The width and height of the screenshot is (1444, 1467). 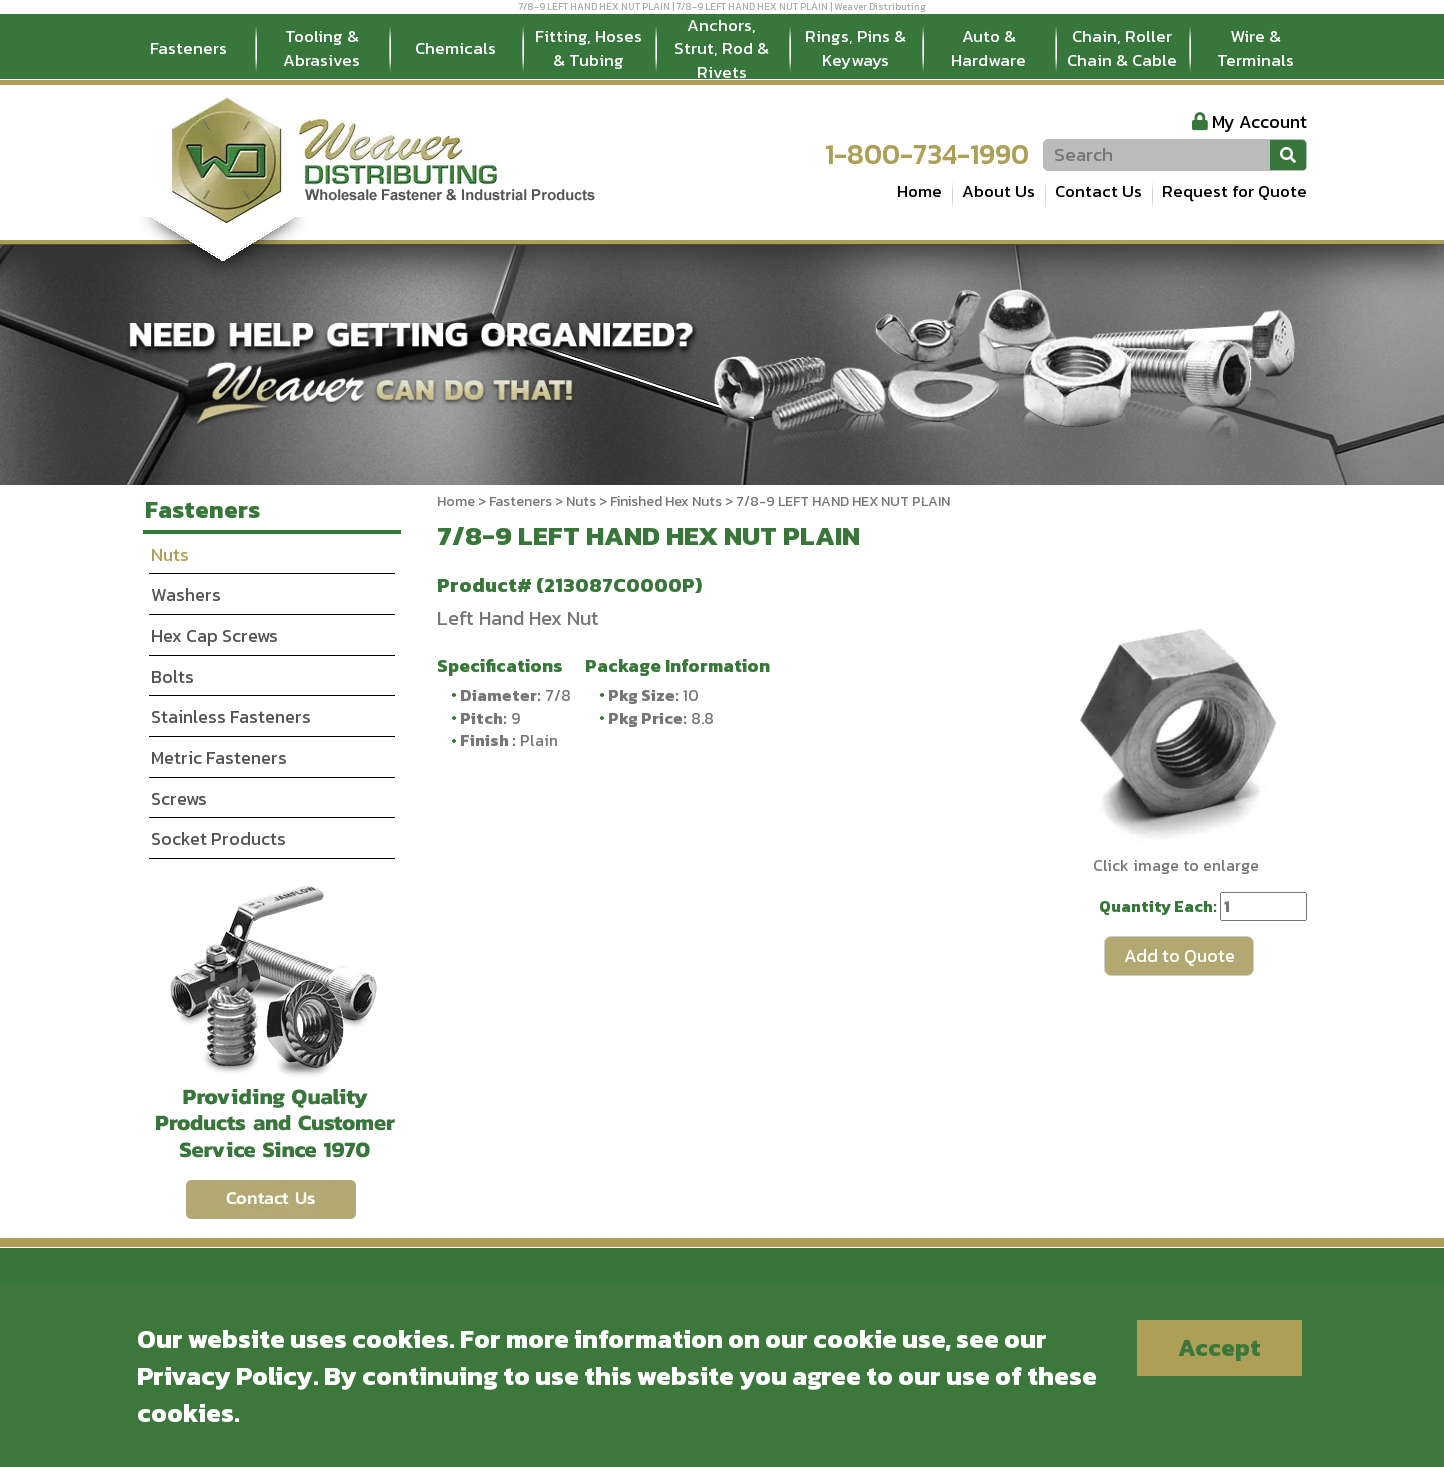 What do you see at coordinates (218, 838) in the screenshot?
I see `Socket Products` at bounding box center [218, 838].